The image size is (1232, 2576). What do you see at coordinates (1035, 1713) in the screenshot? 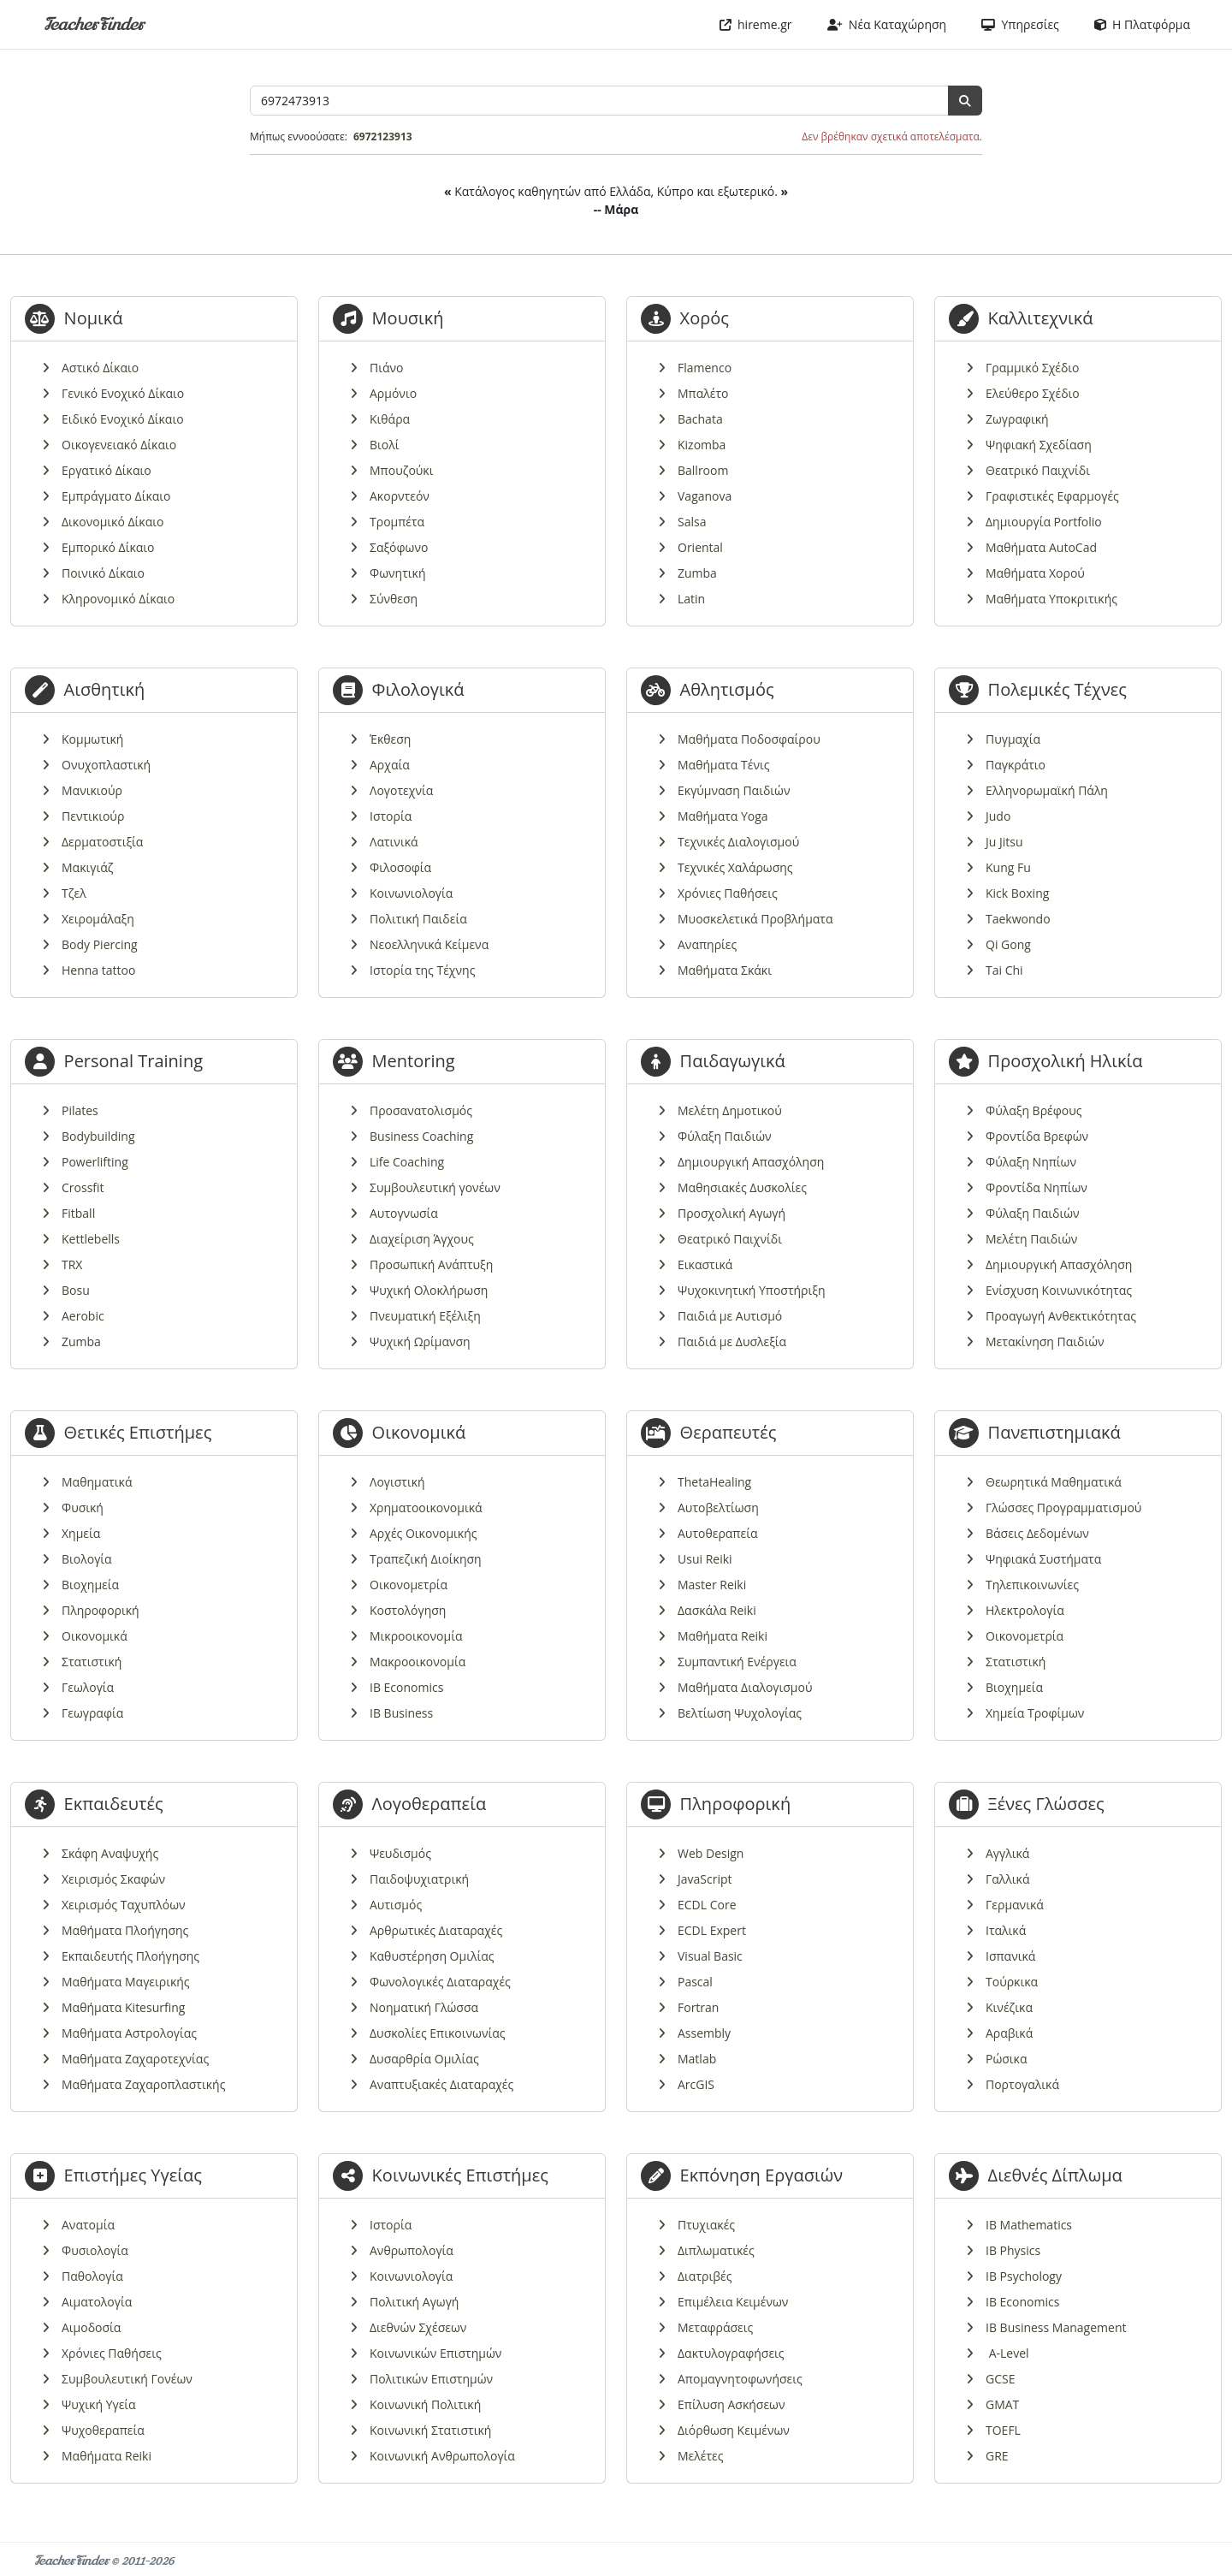
I see `Χημεία Τροφίμων` at bounding box center [1035, 1713].